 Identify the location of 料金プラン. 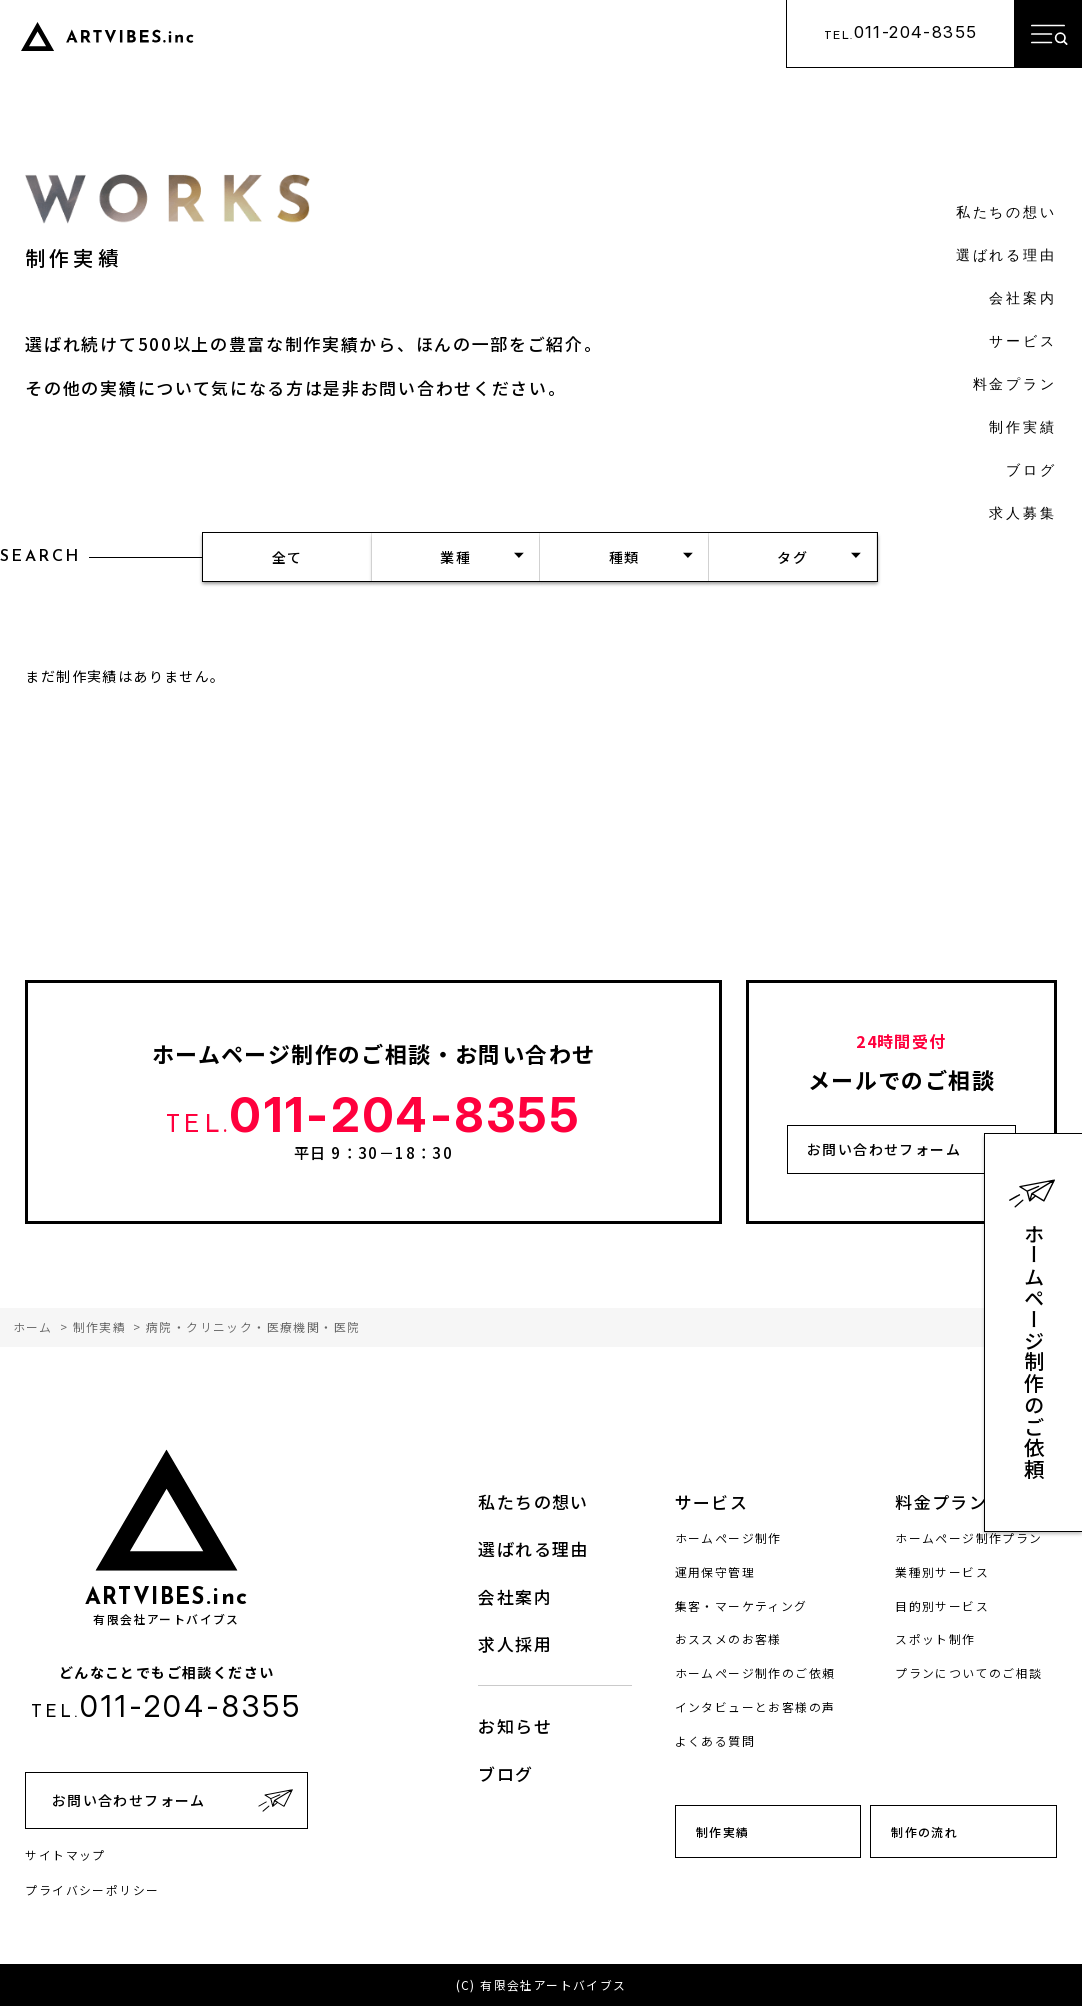
(1015, 385).